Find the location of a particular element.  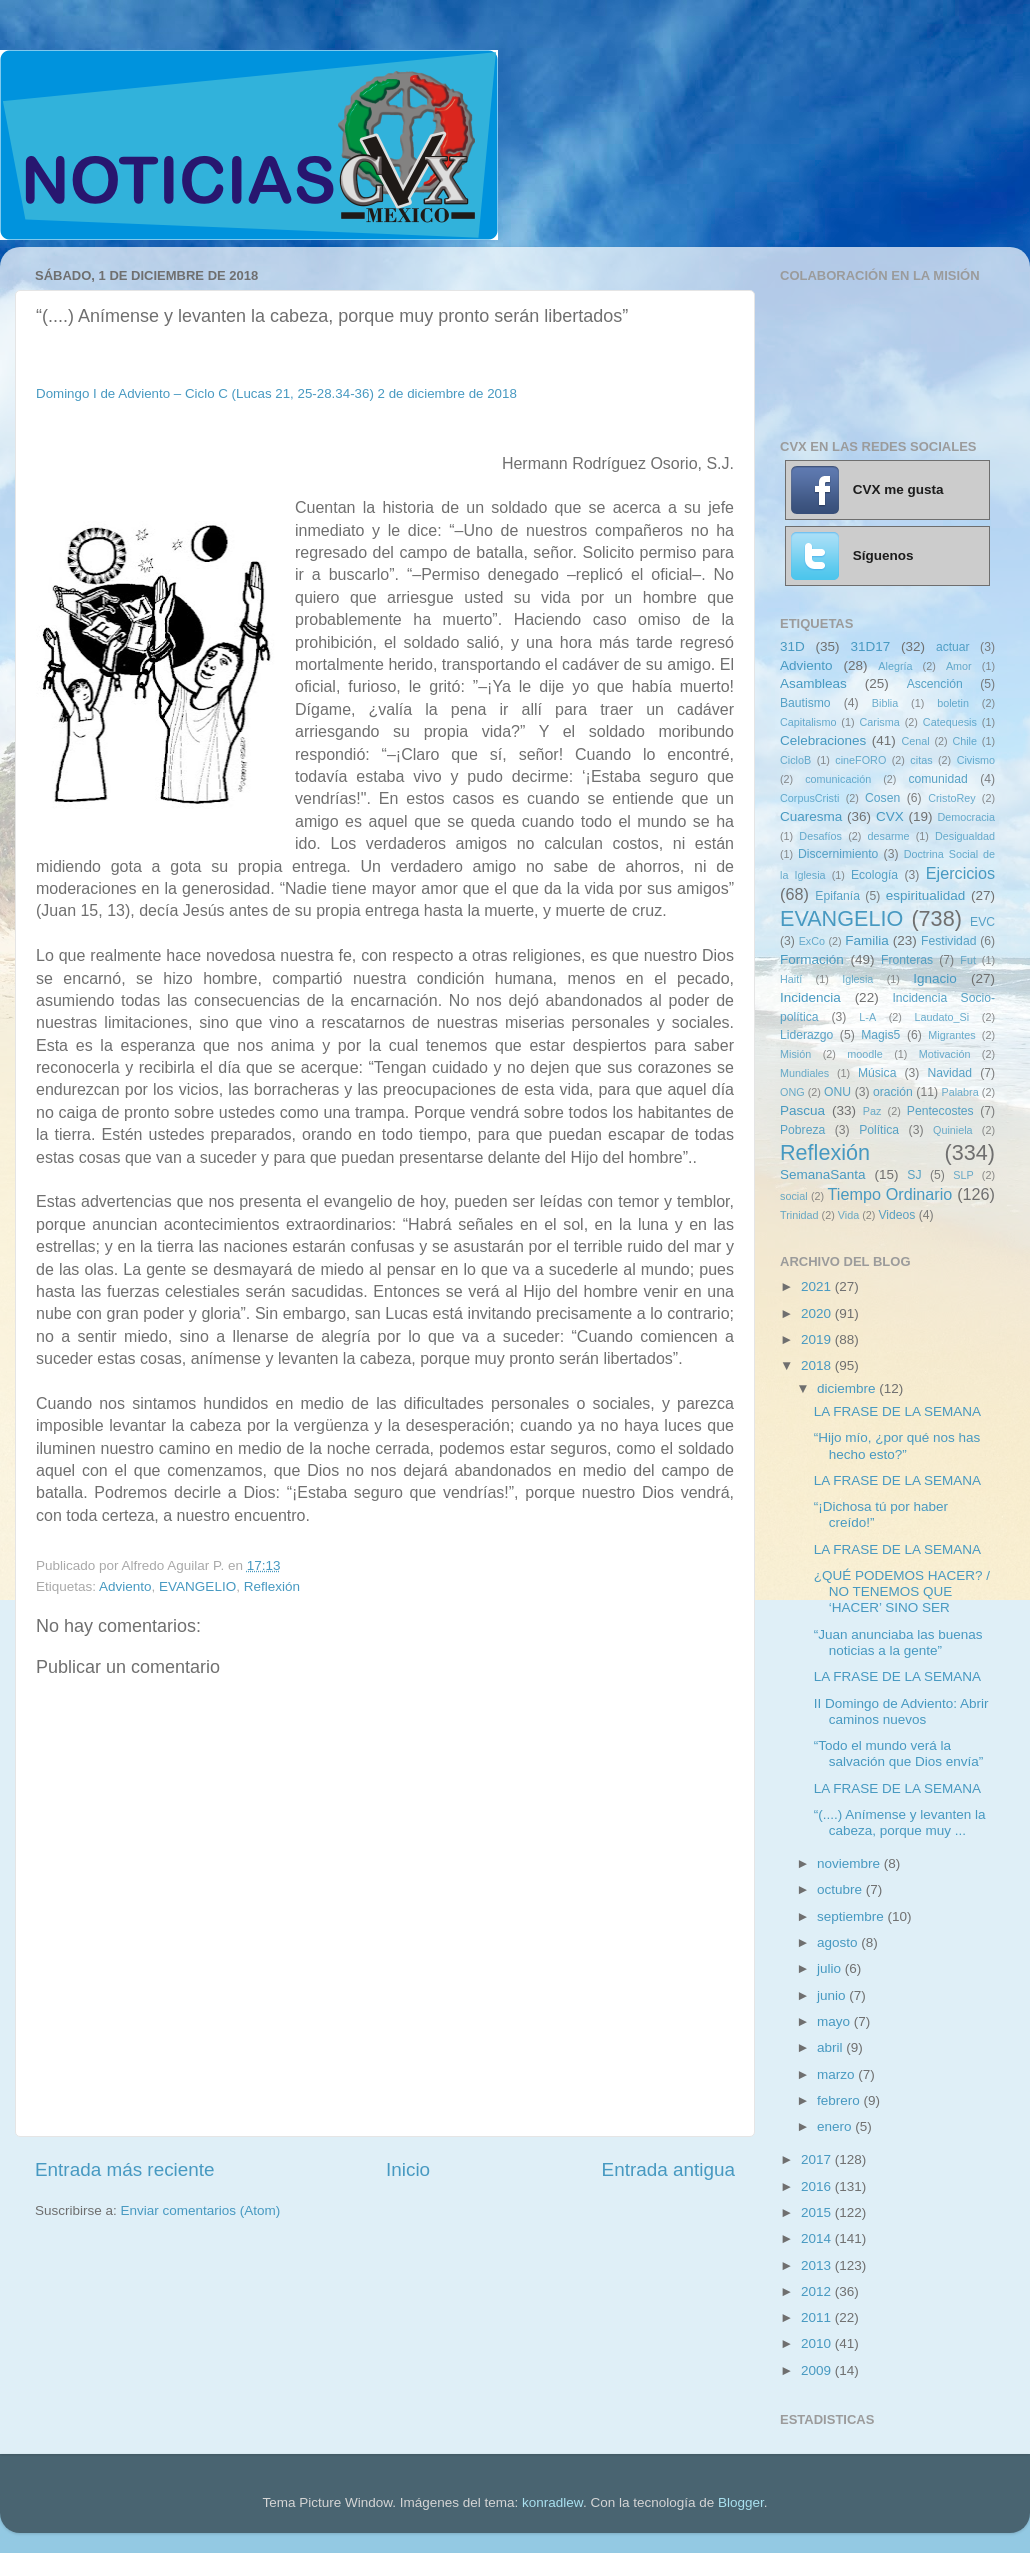

Entrada antigua is located at coordinates (668, 2169).